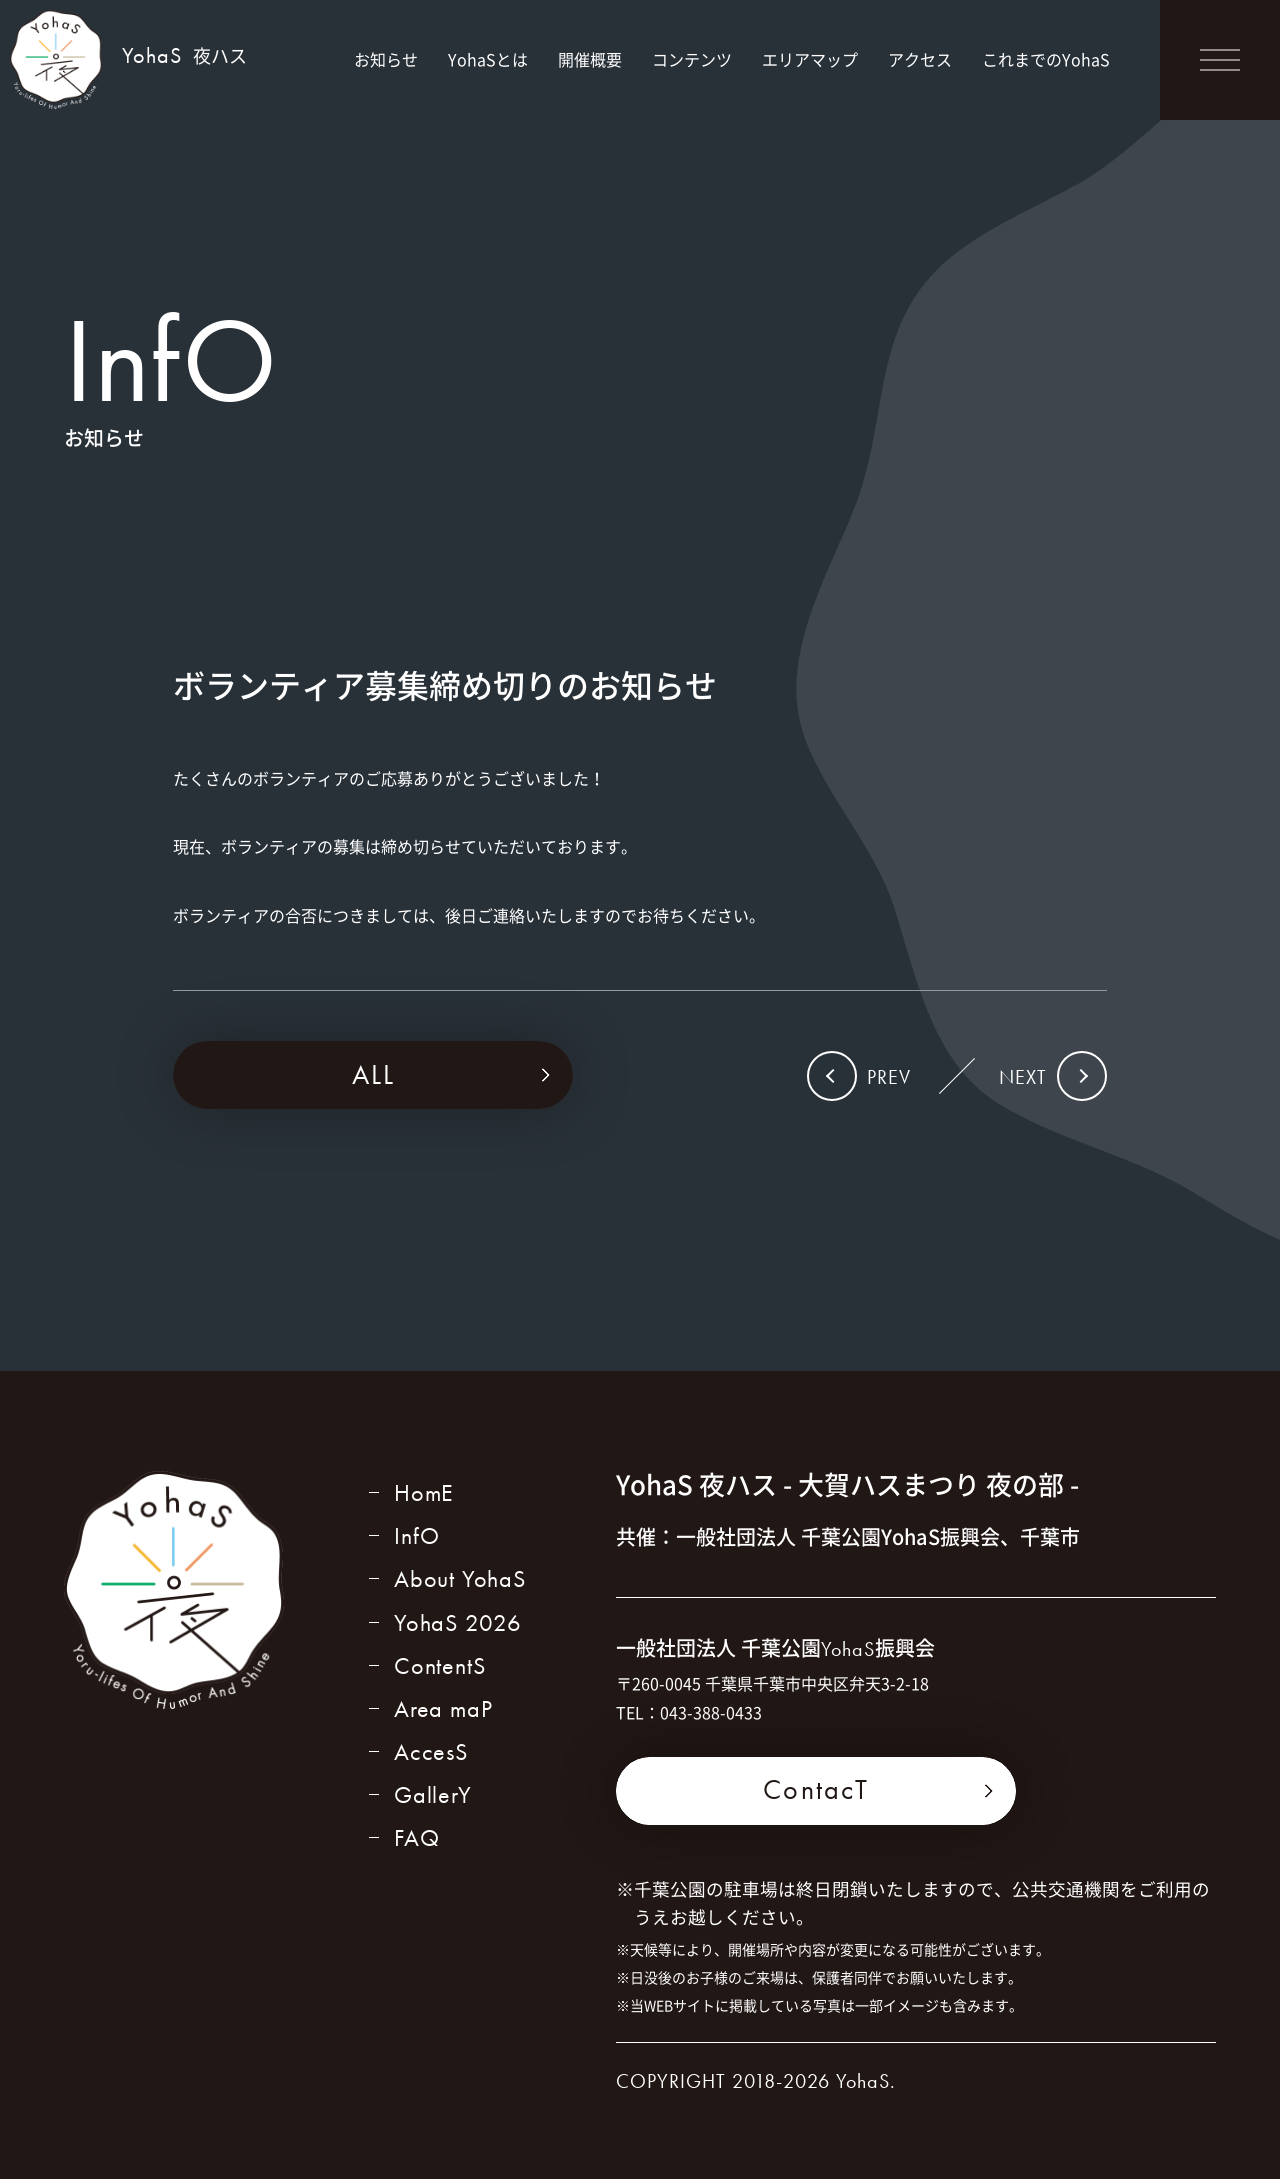 The image size is (1280, 2179). Describe the element at coordinates (692, 59) in the screenshot. I see `コンテンツ` at that location.